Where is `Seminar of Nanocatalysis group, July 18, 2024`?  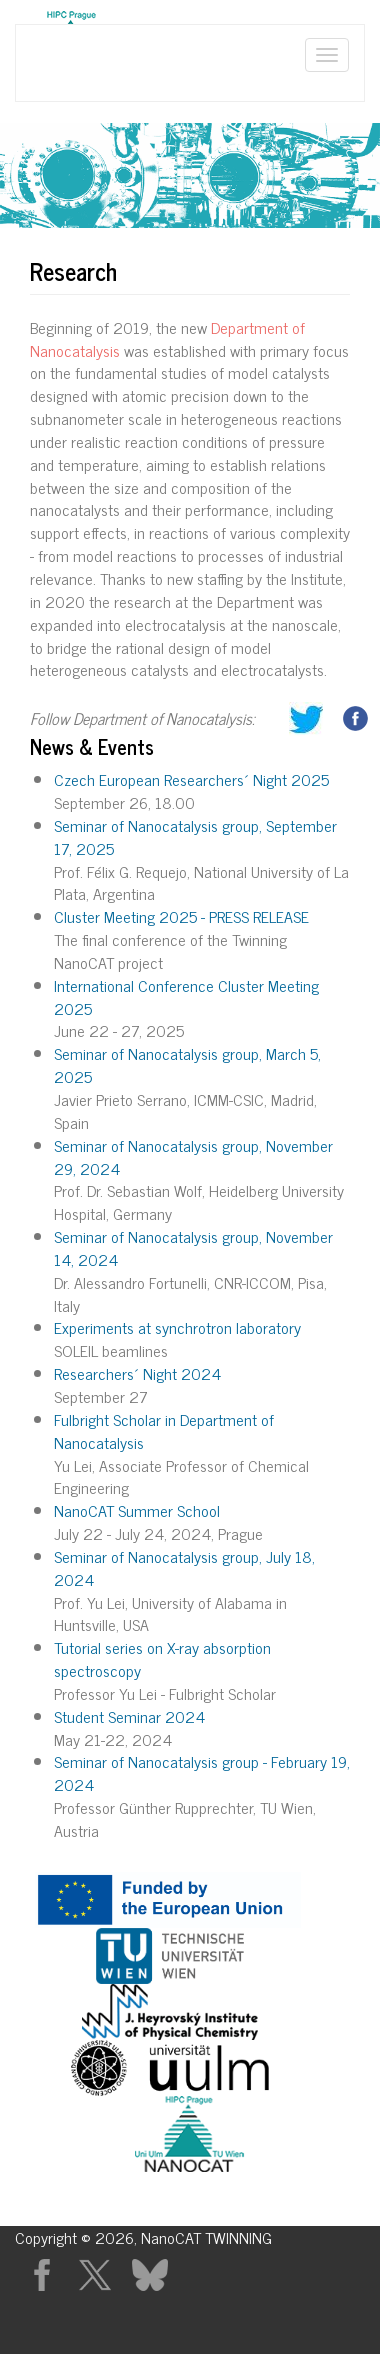 Seminar of Nanocatalysis group, July 18, 2024 is located at coordinates (184, 1567).